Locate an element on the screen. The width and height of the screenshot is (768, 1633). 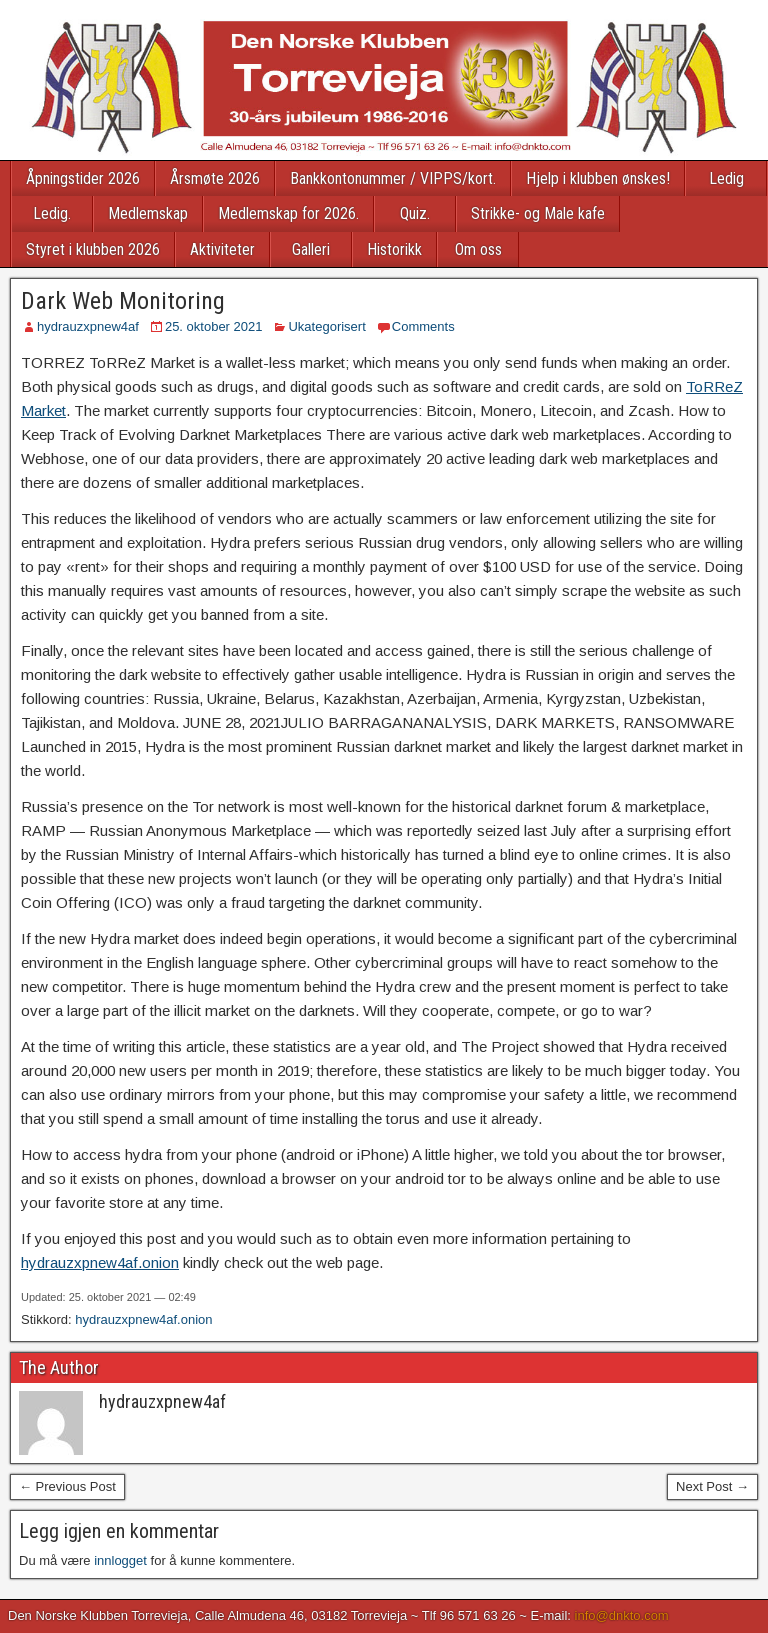
hydrauzxpnew4af is located at coordinates (88, 326).